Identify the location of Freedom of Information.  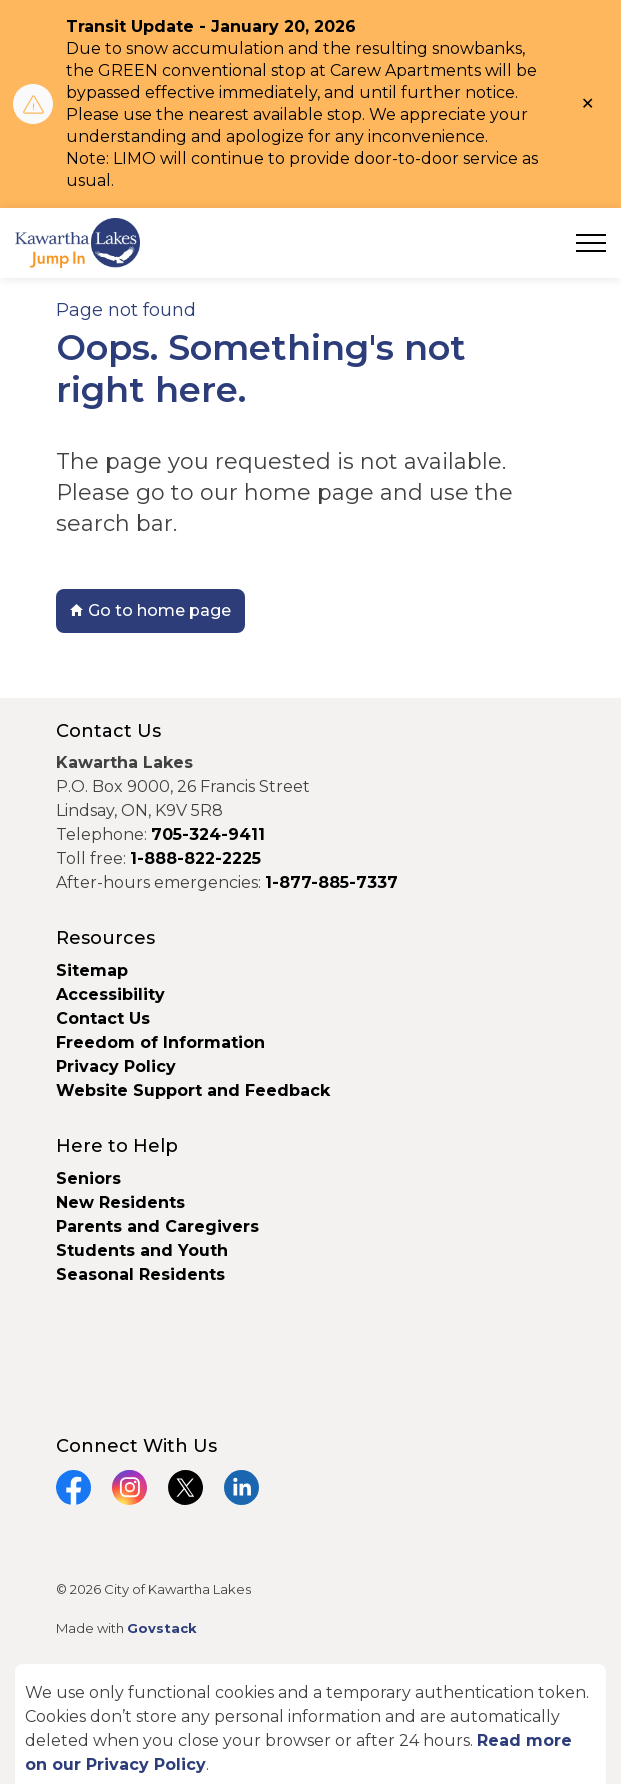
(160, 1042).